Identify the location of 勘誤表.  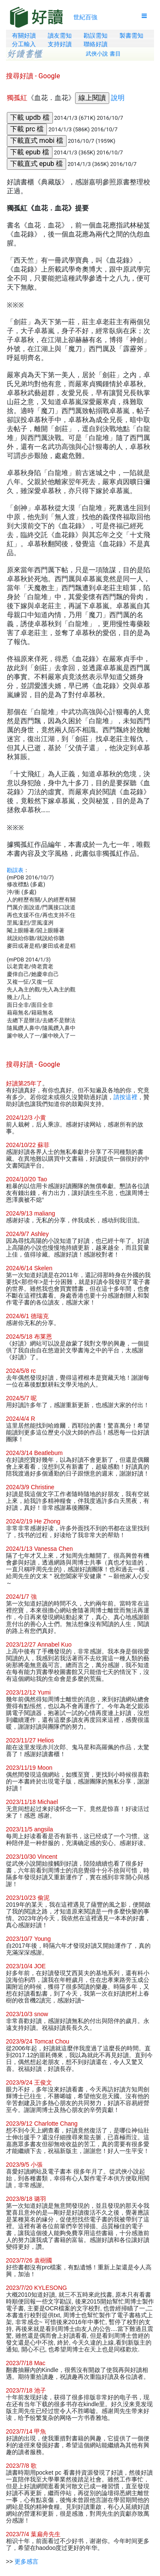
(15, 870).